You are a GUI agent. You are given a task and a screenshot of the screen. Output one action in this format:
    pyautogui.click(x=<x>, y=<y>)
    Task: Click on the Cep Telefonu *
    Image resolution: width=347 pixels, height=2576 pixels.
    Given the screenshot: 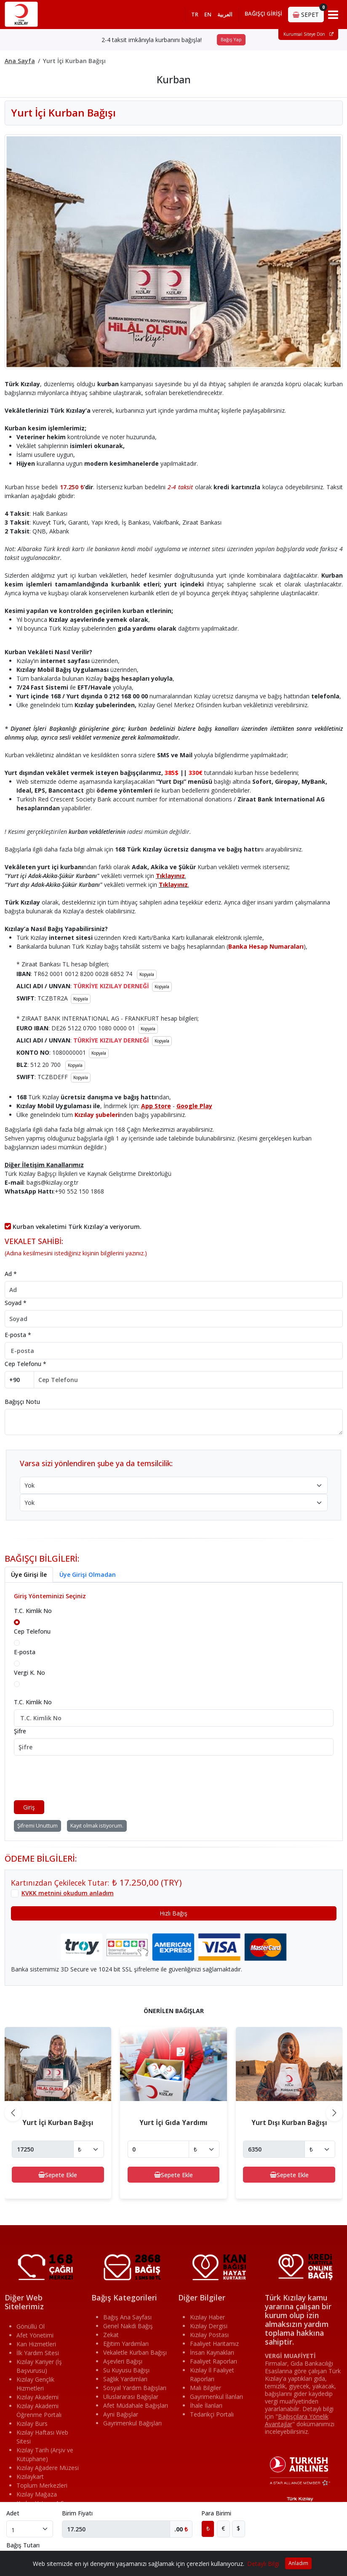 What is the action you would take?
    pyautogui.click(x=25, y=1364)
    